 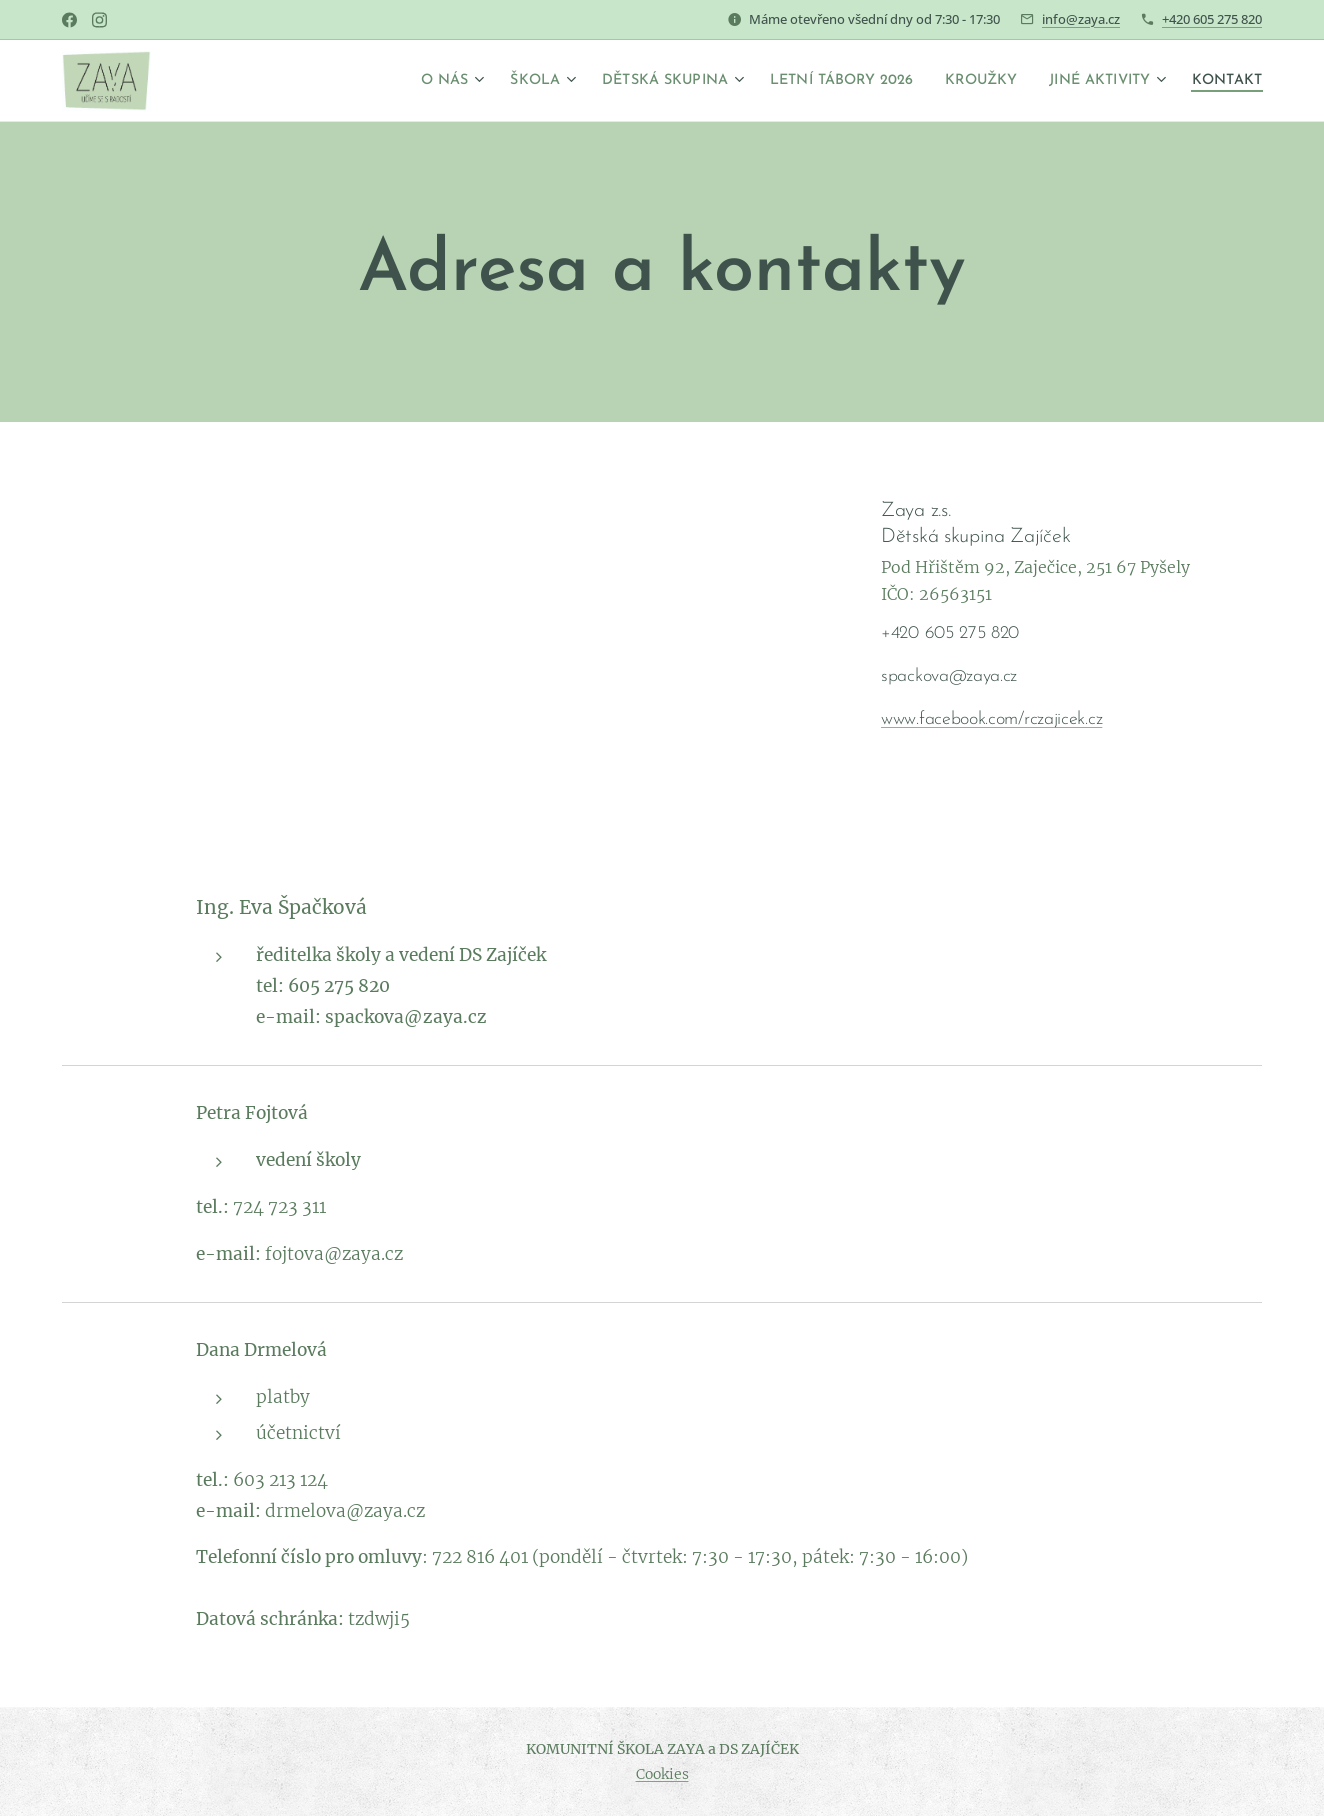 What do you see at coordinates (1081, 19) in the screenshot?
I see `info@zaya.cz` at bounding box center [1081, 19].